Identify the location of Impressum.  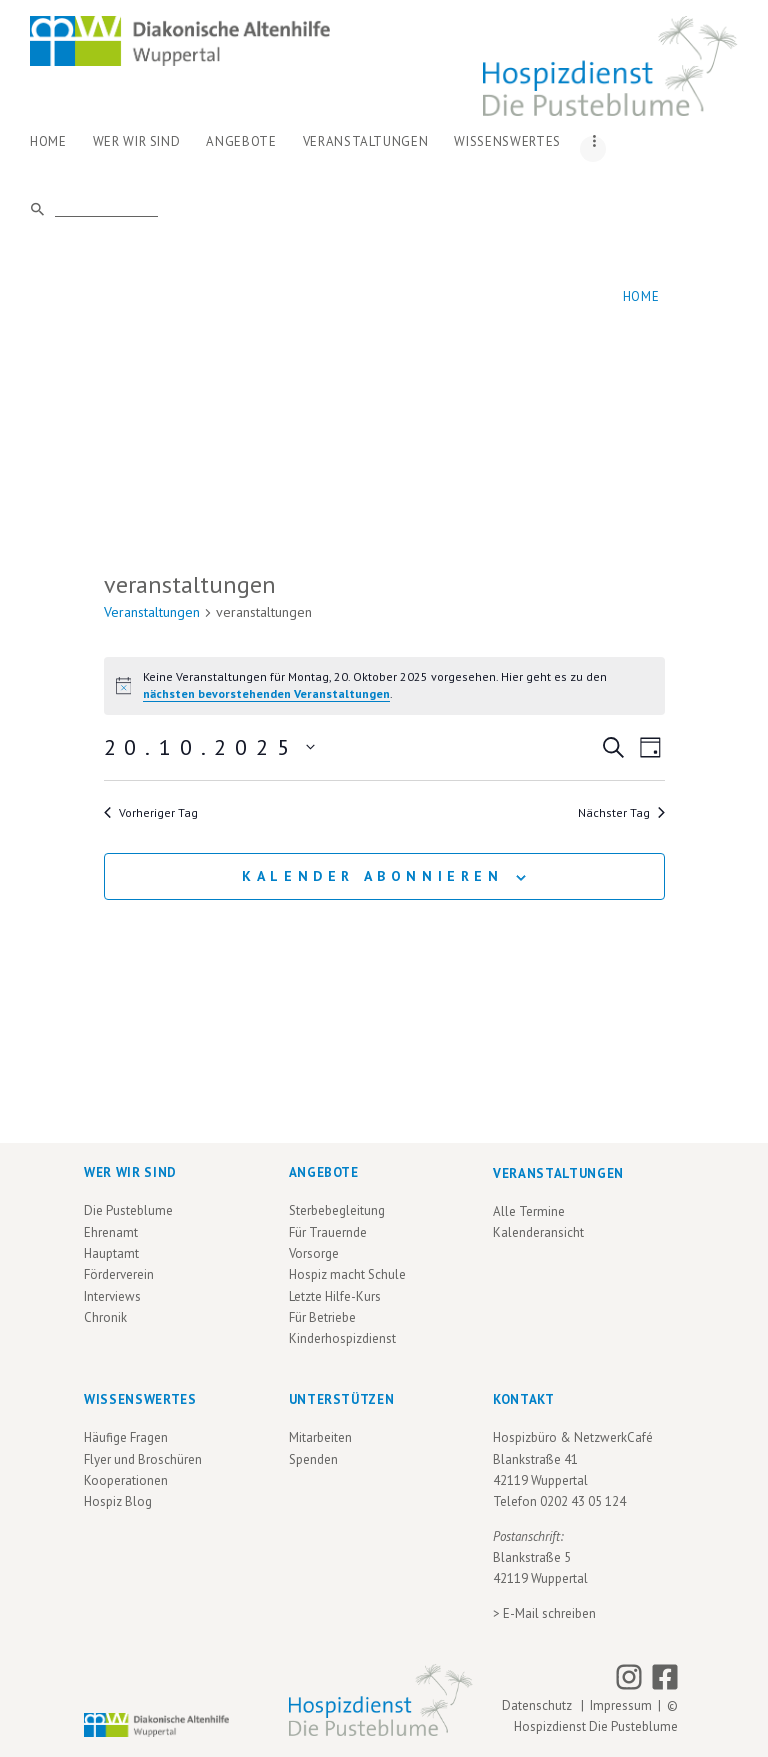
(621, 1705).